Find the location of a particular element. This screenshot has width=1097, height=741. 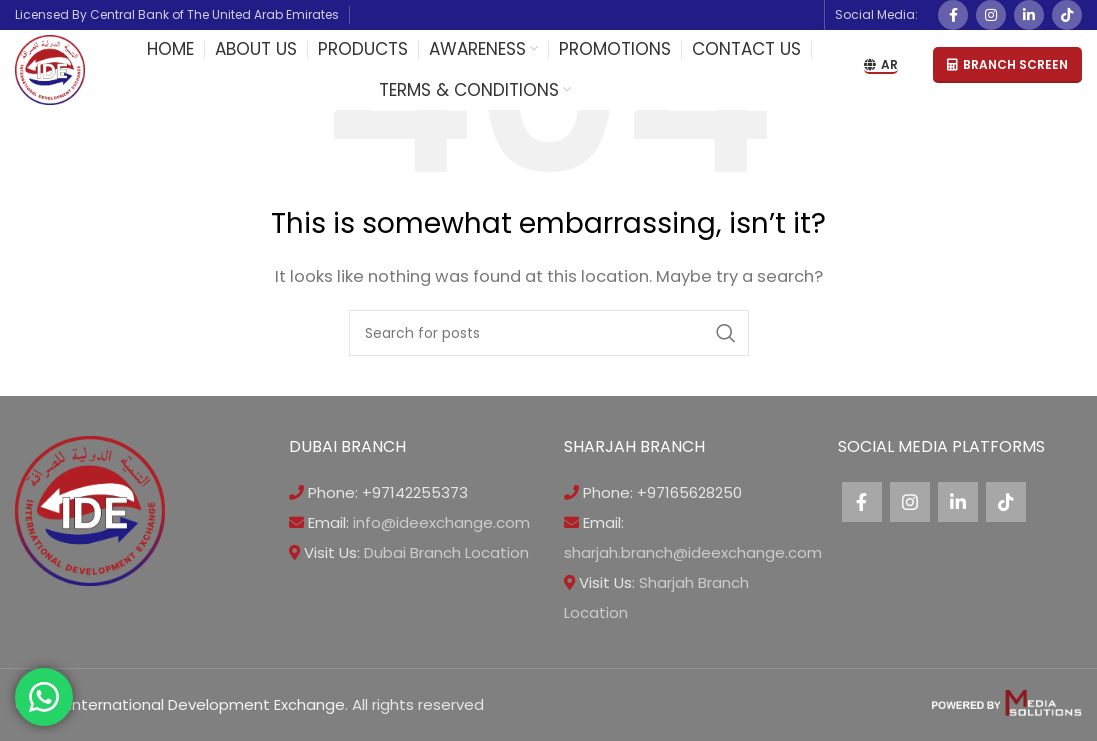

info@ideexchange.com is located at coordinates (441, 522).